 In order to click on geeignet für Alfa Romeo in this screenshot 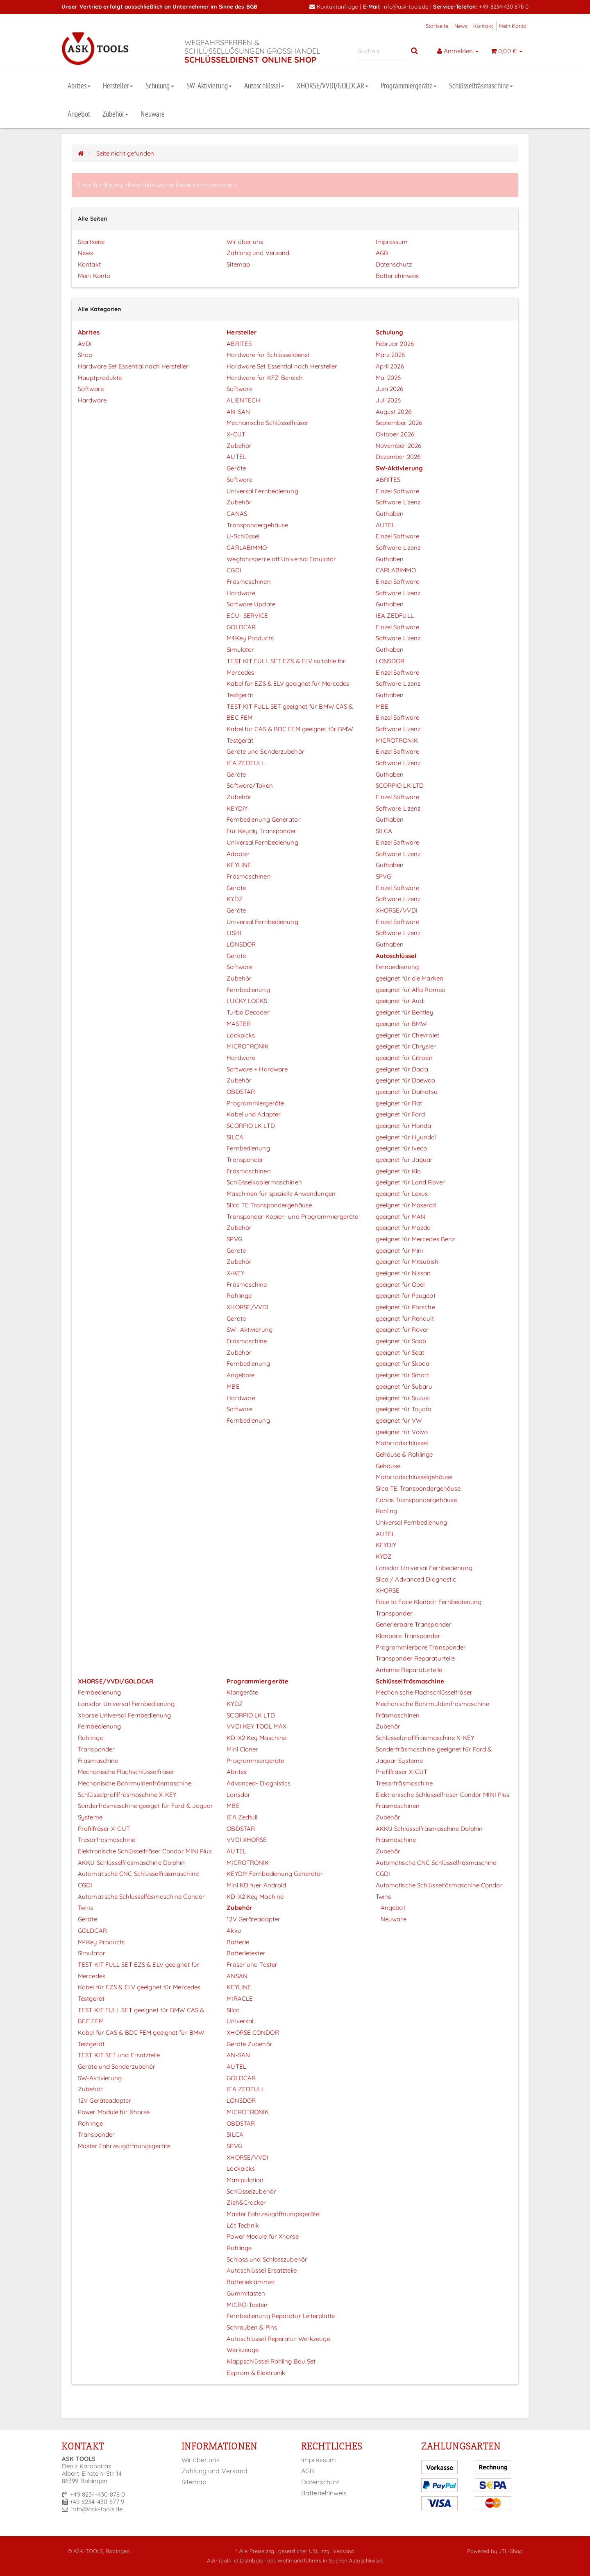, I will do `click(410, 990)`.